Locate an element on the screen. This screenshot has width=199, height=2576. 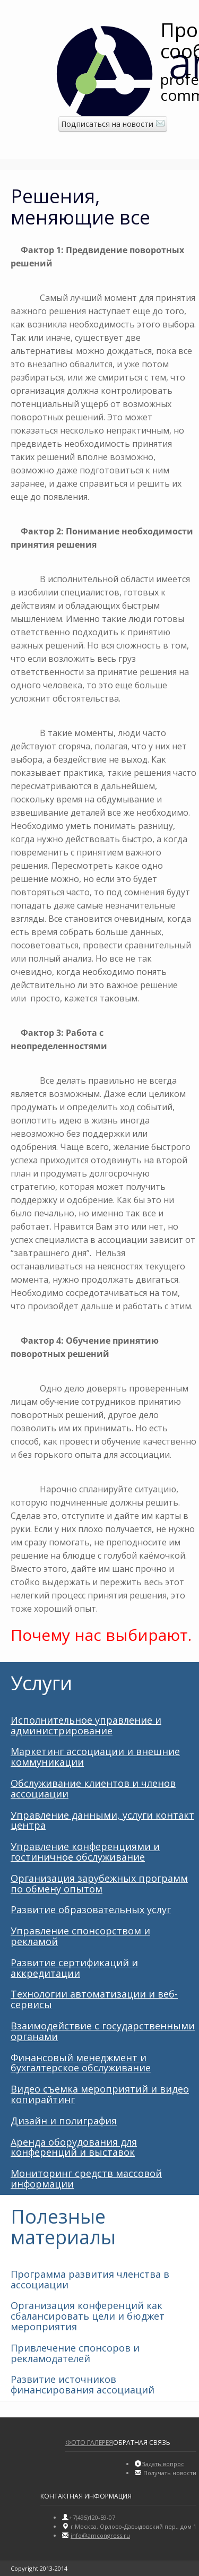
Организация конференций как сбалансировать цели и бюджет мероприятия is located at coordinates (88, 2316).